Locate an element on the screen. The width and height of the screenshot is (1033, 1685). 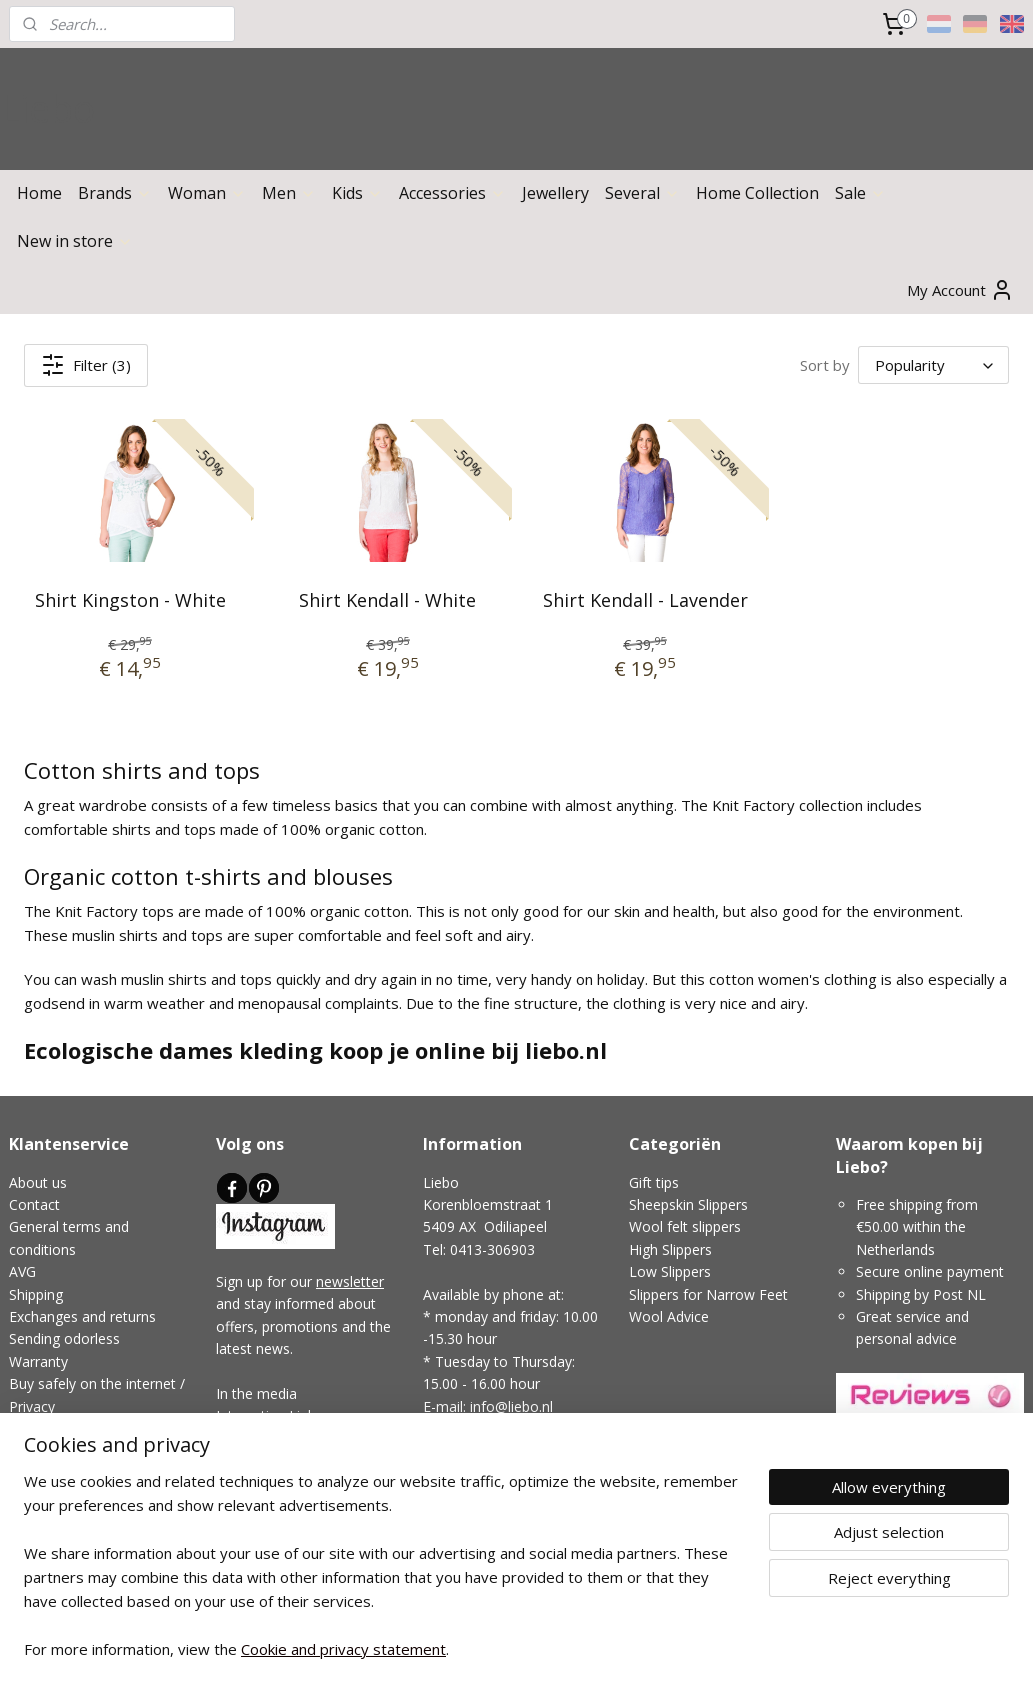
Several is located at coordinates (642, 193).